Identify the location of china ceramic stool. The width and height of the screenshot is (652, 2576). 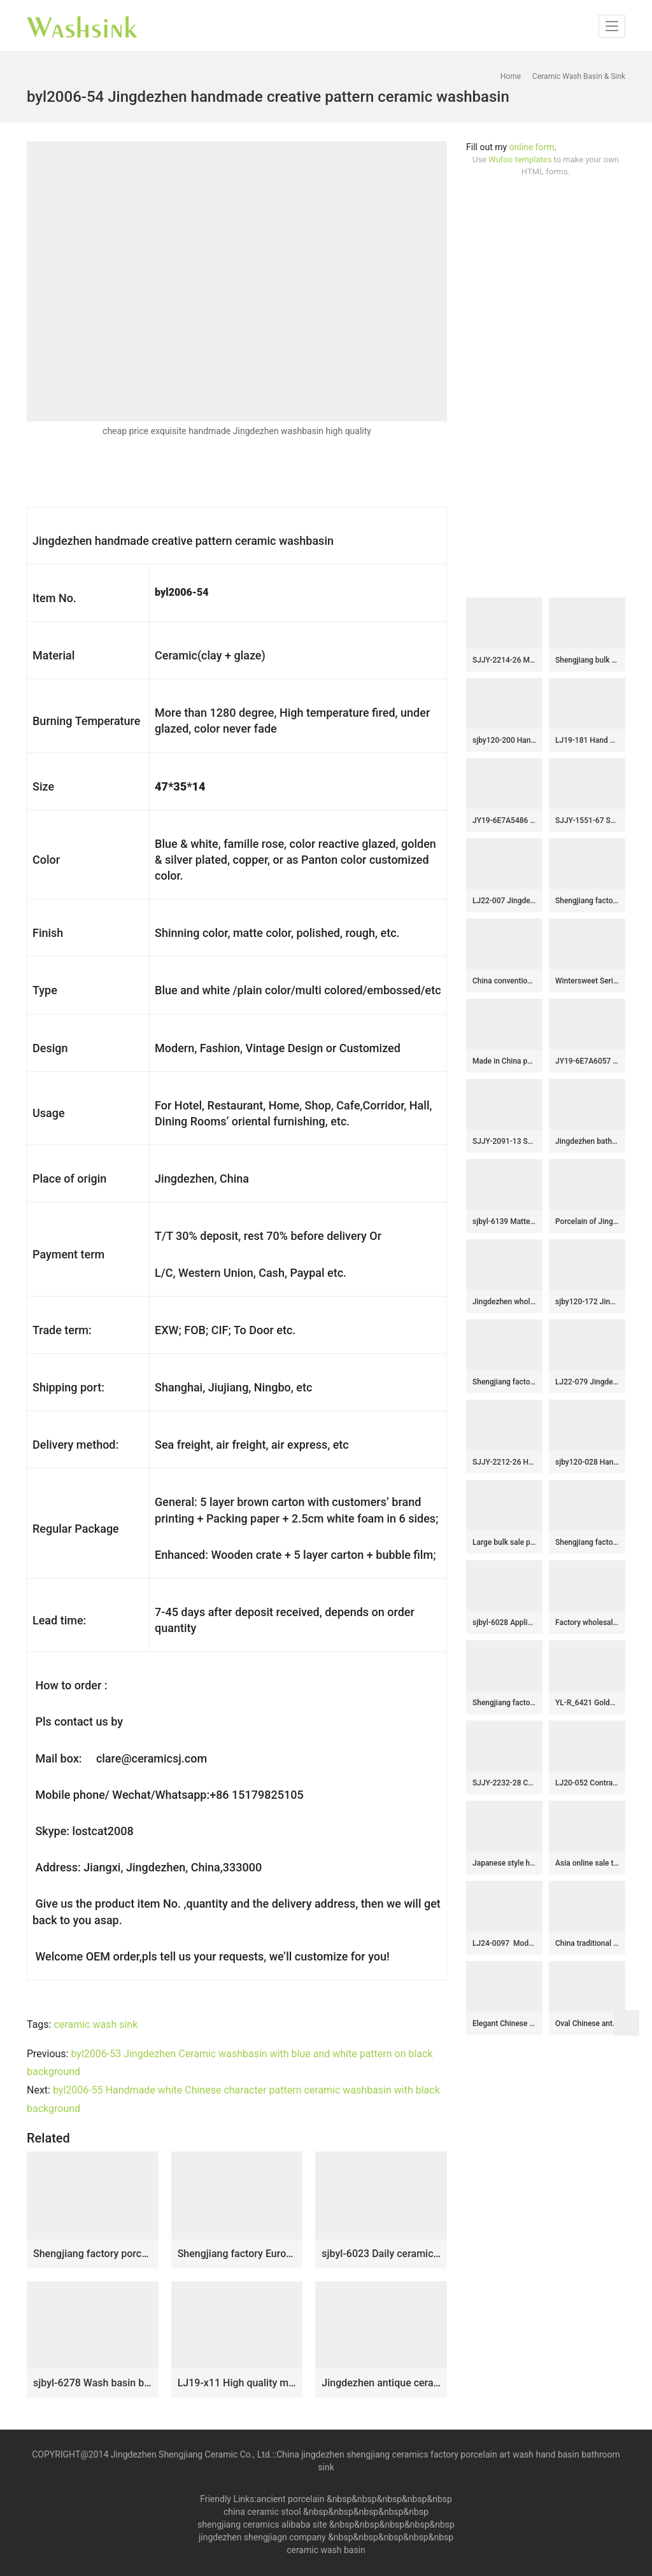
(262, 2512).